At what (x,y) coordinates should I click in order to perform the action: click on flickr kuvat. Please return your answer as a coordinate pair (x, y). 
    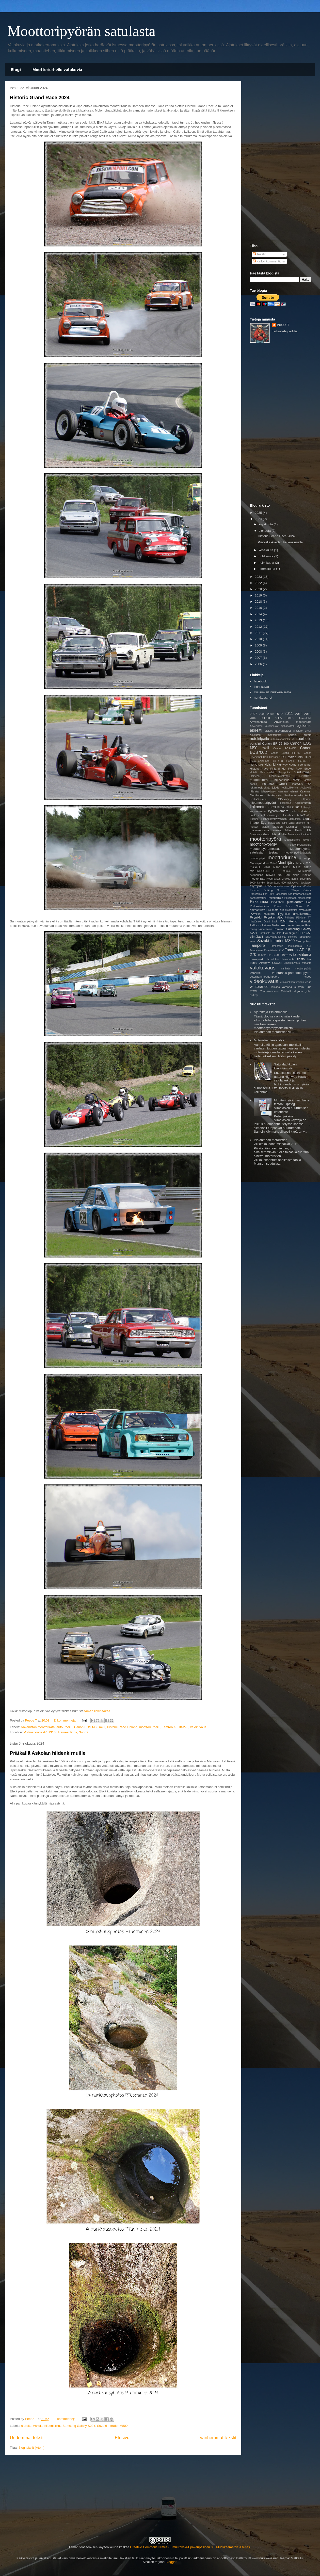
    Looking at the image, I should click on (261, 687).